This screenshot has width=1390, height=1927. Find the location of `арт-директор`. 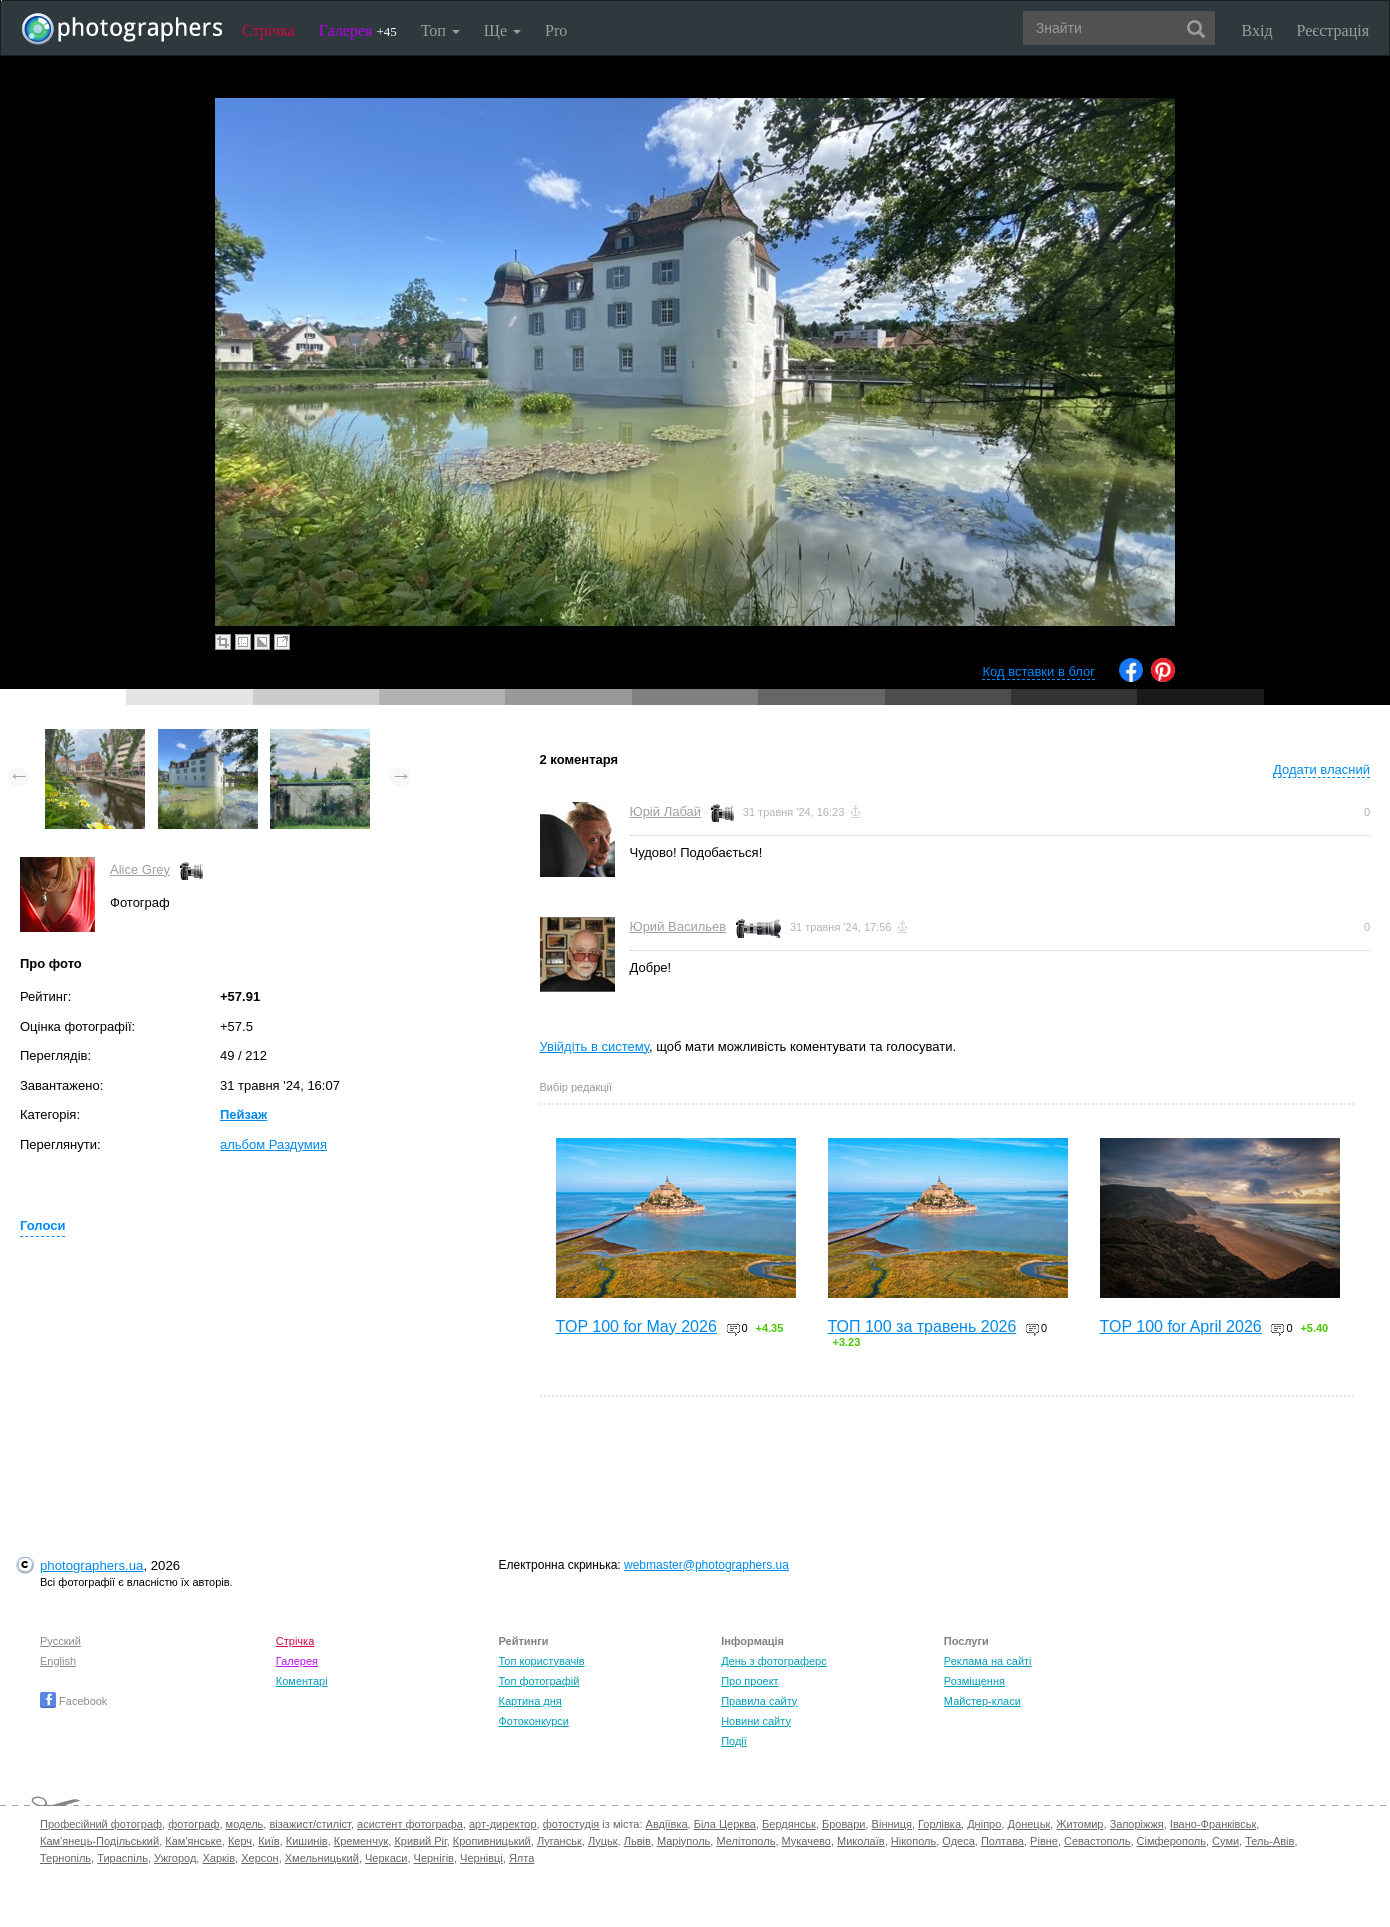

арт-директор is located at coordinates (503, 1824).